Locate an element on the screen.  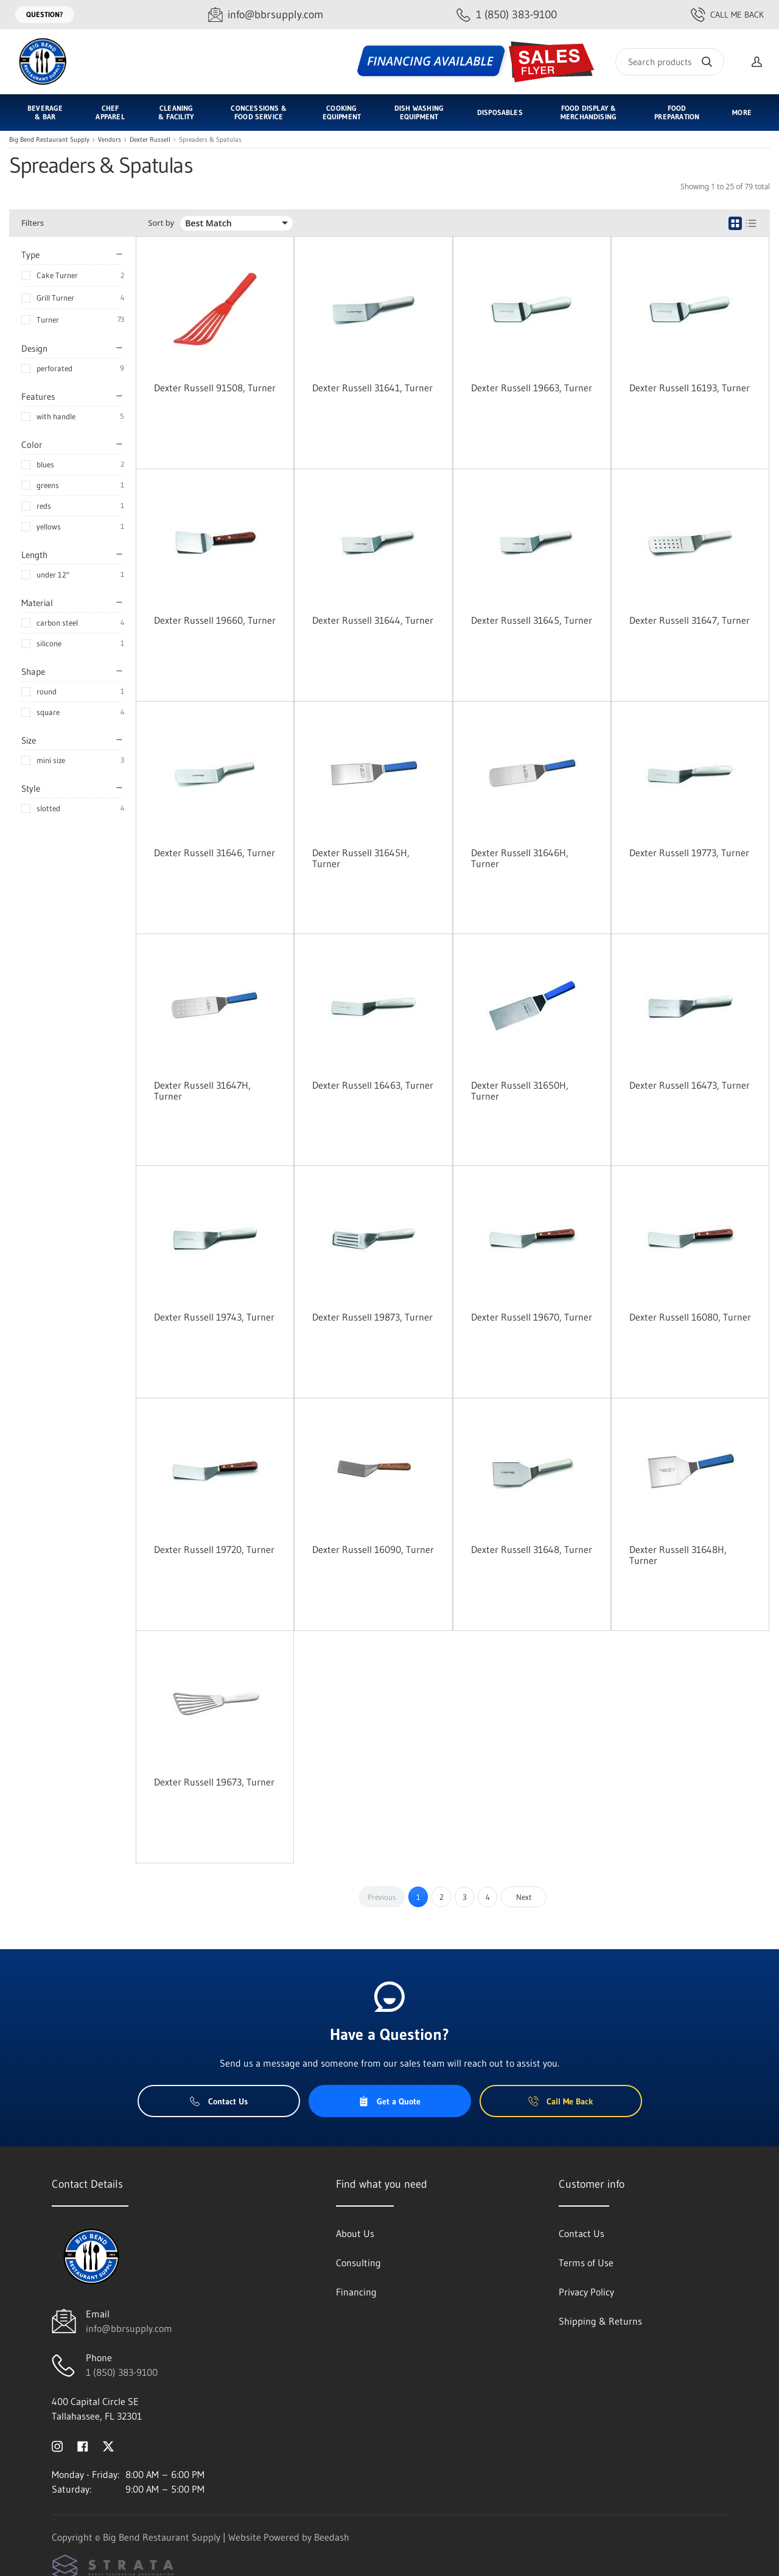
Beedash is located at coordinates (331, 2537).